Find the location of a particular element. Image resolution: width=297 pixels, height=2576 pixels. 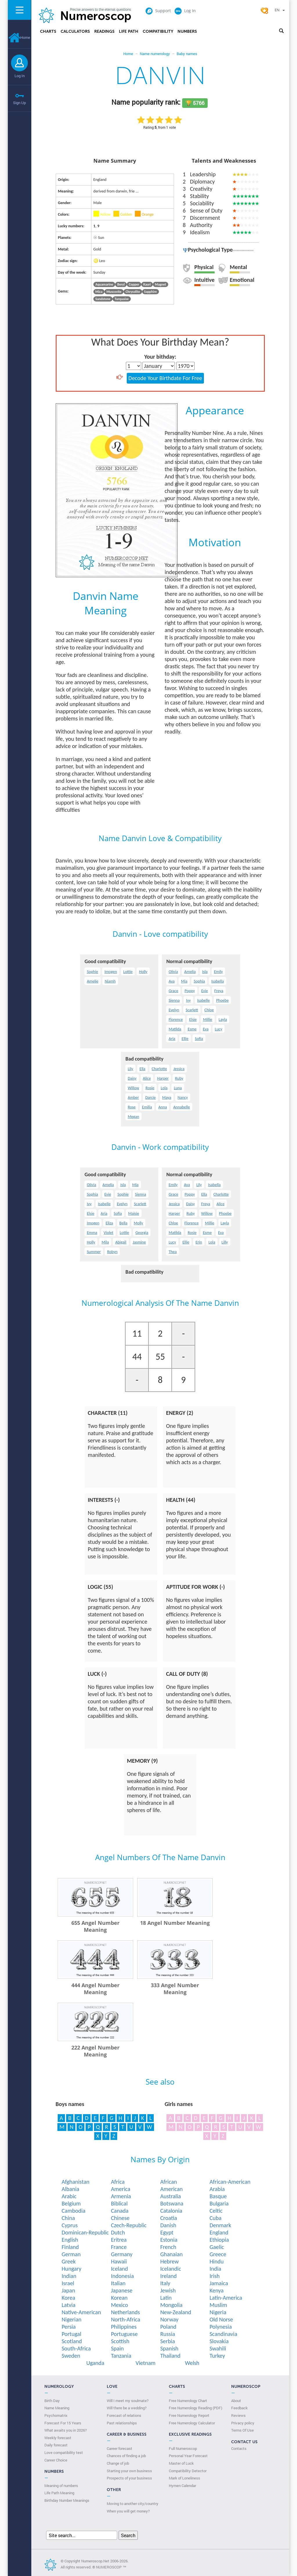

Privacy policy is located at coordinates (242, 2423).